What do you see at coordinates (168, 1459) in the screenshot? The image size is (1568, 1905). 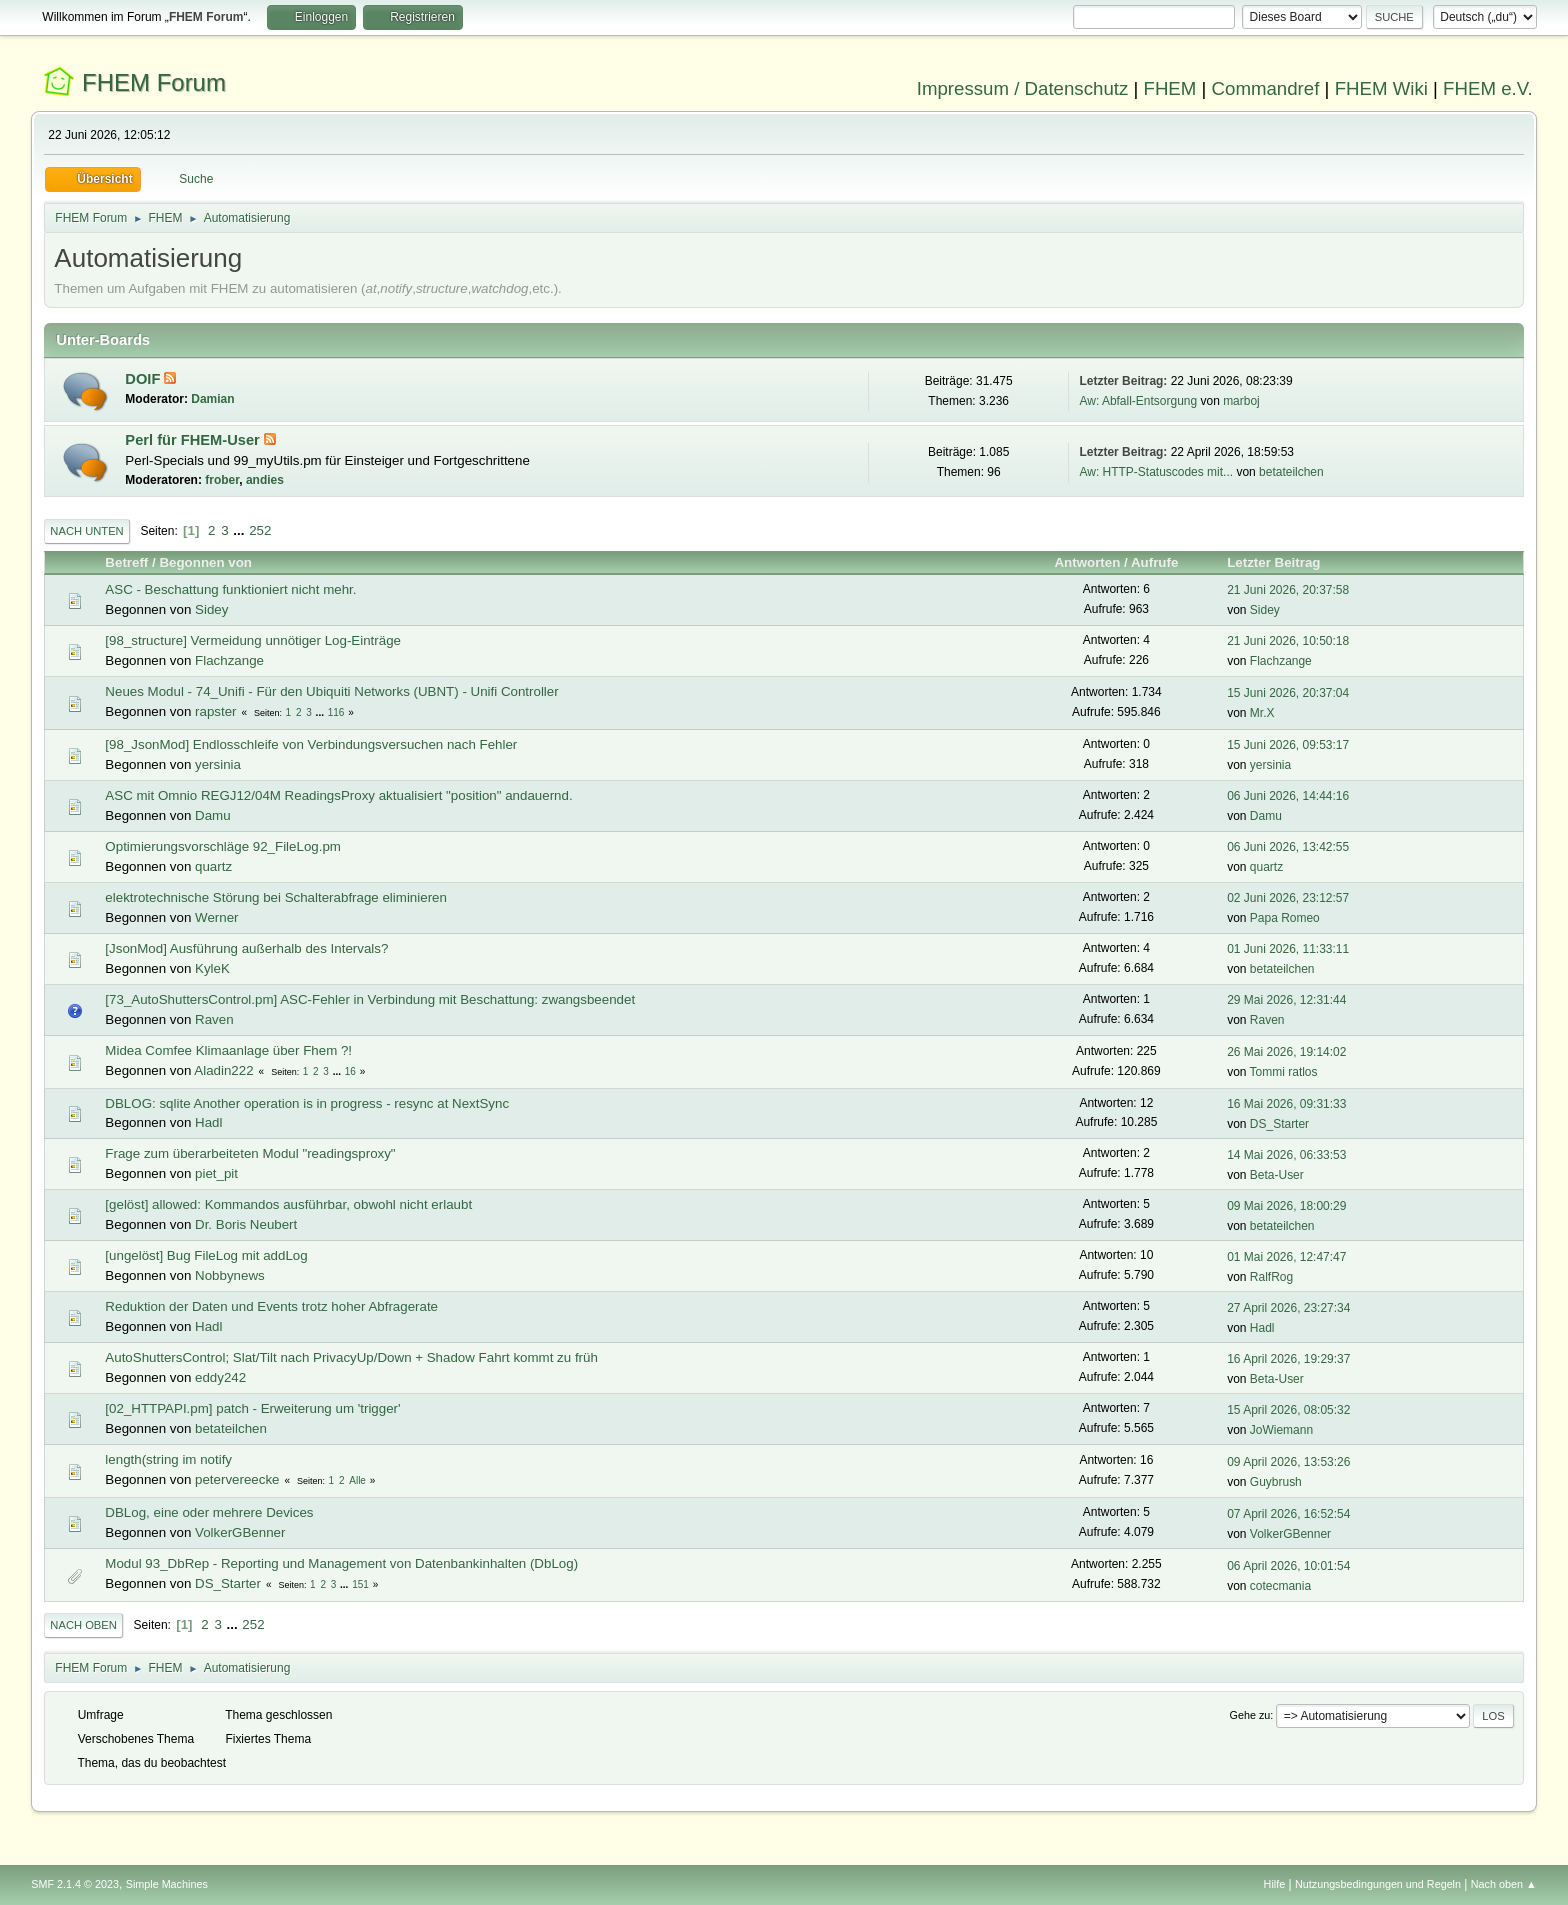 I see `length(string im notify` at bounding box center [168, 1459].